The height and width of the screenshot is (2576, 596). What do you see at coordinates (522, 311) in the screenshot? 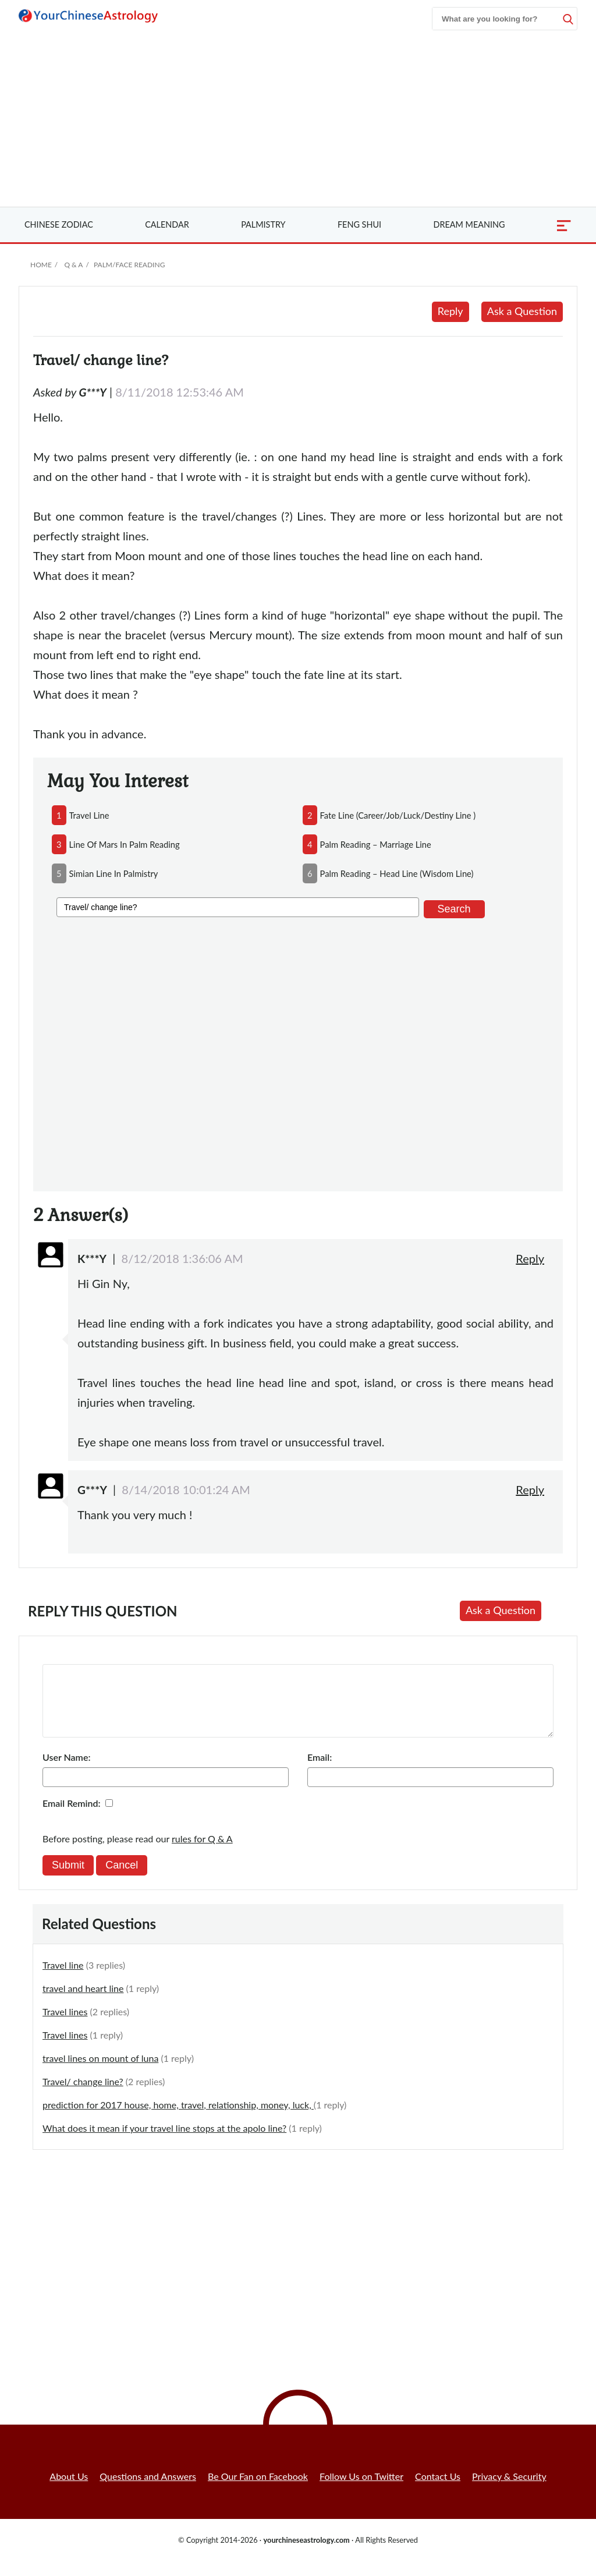
I see `Ask a Question` at bounding box center [522, 311].